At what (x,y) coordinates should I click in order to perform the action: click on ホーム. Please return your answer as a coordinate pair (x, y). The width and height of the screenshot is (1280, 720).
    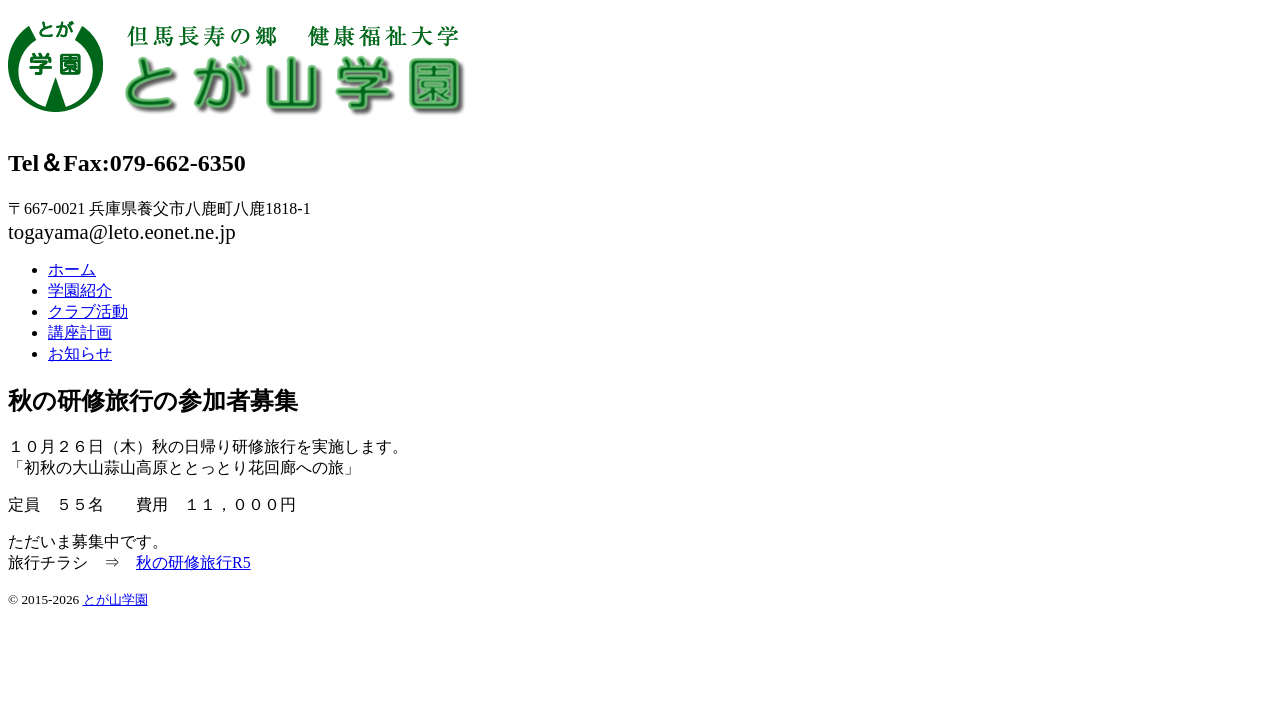
    Looking at the image, I should click on (72, 269).